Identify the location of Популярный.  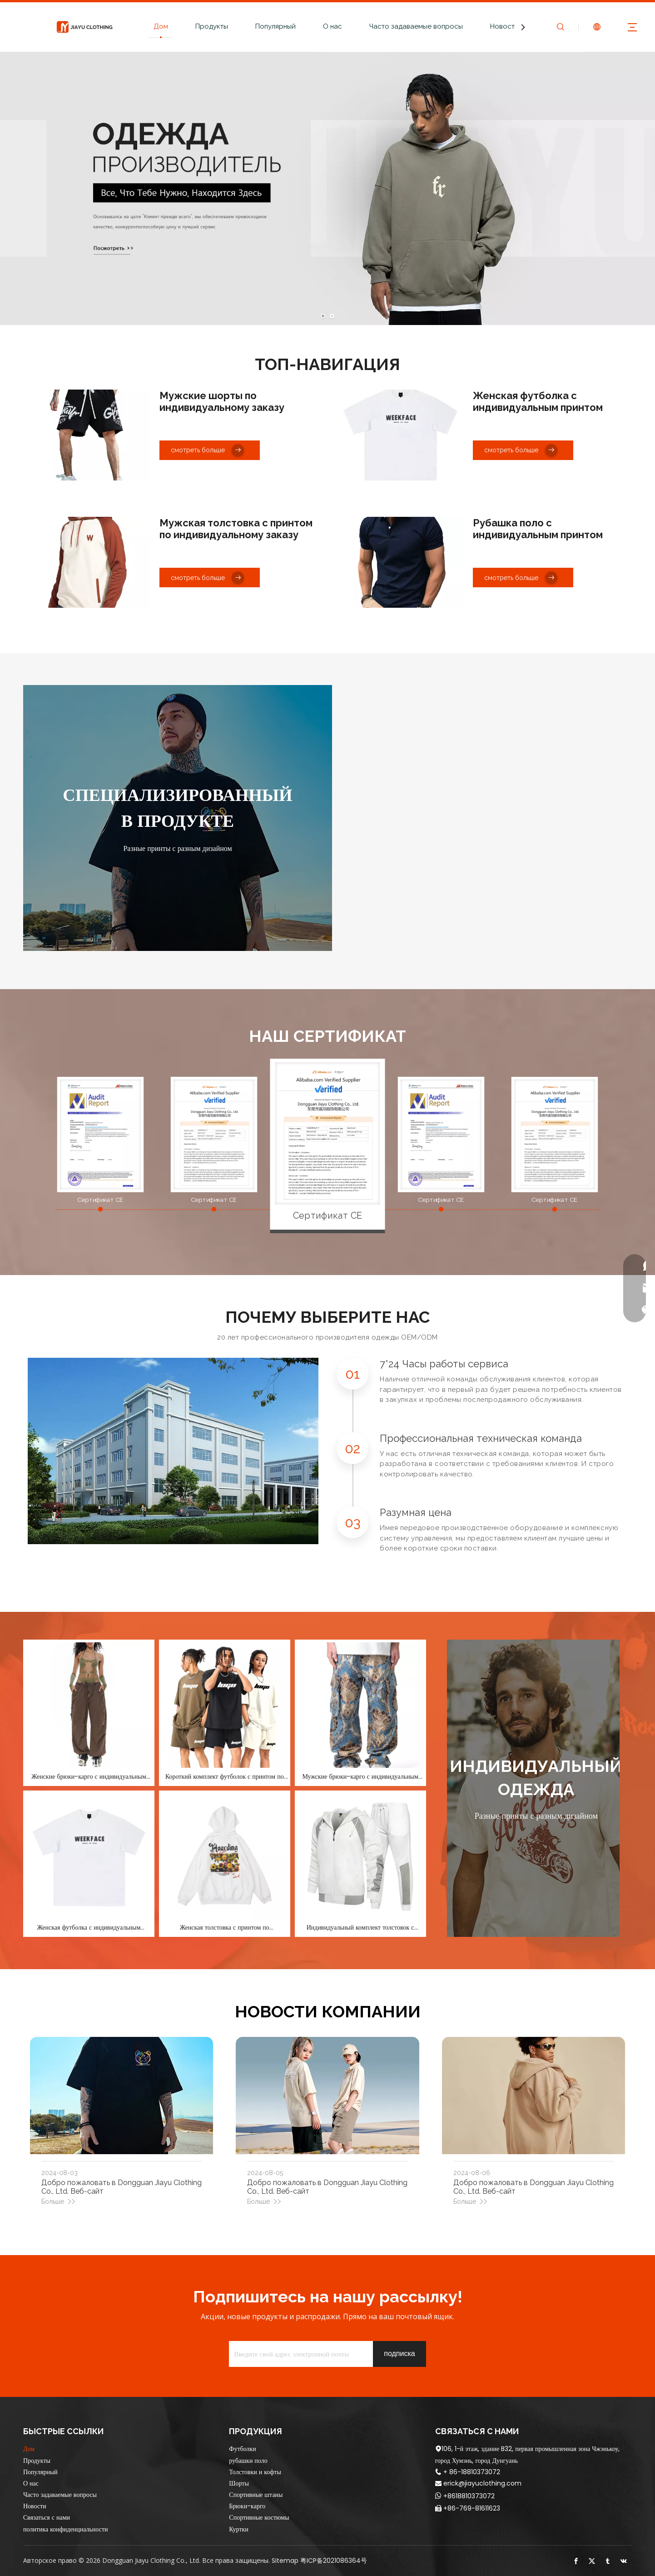
(275, 26).